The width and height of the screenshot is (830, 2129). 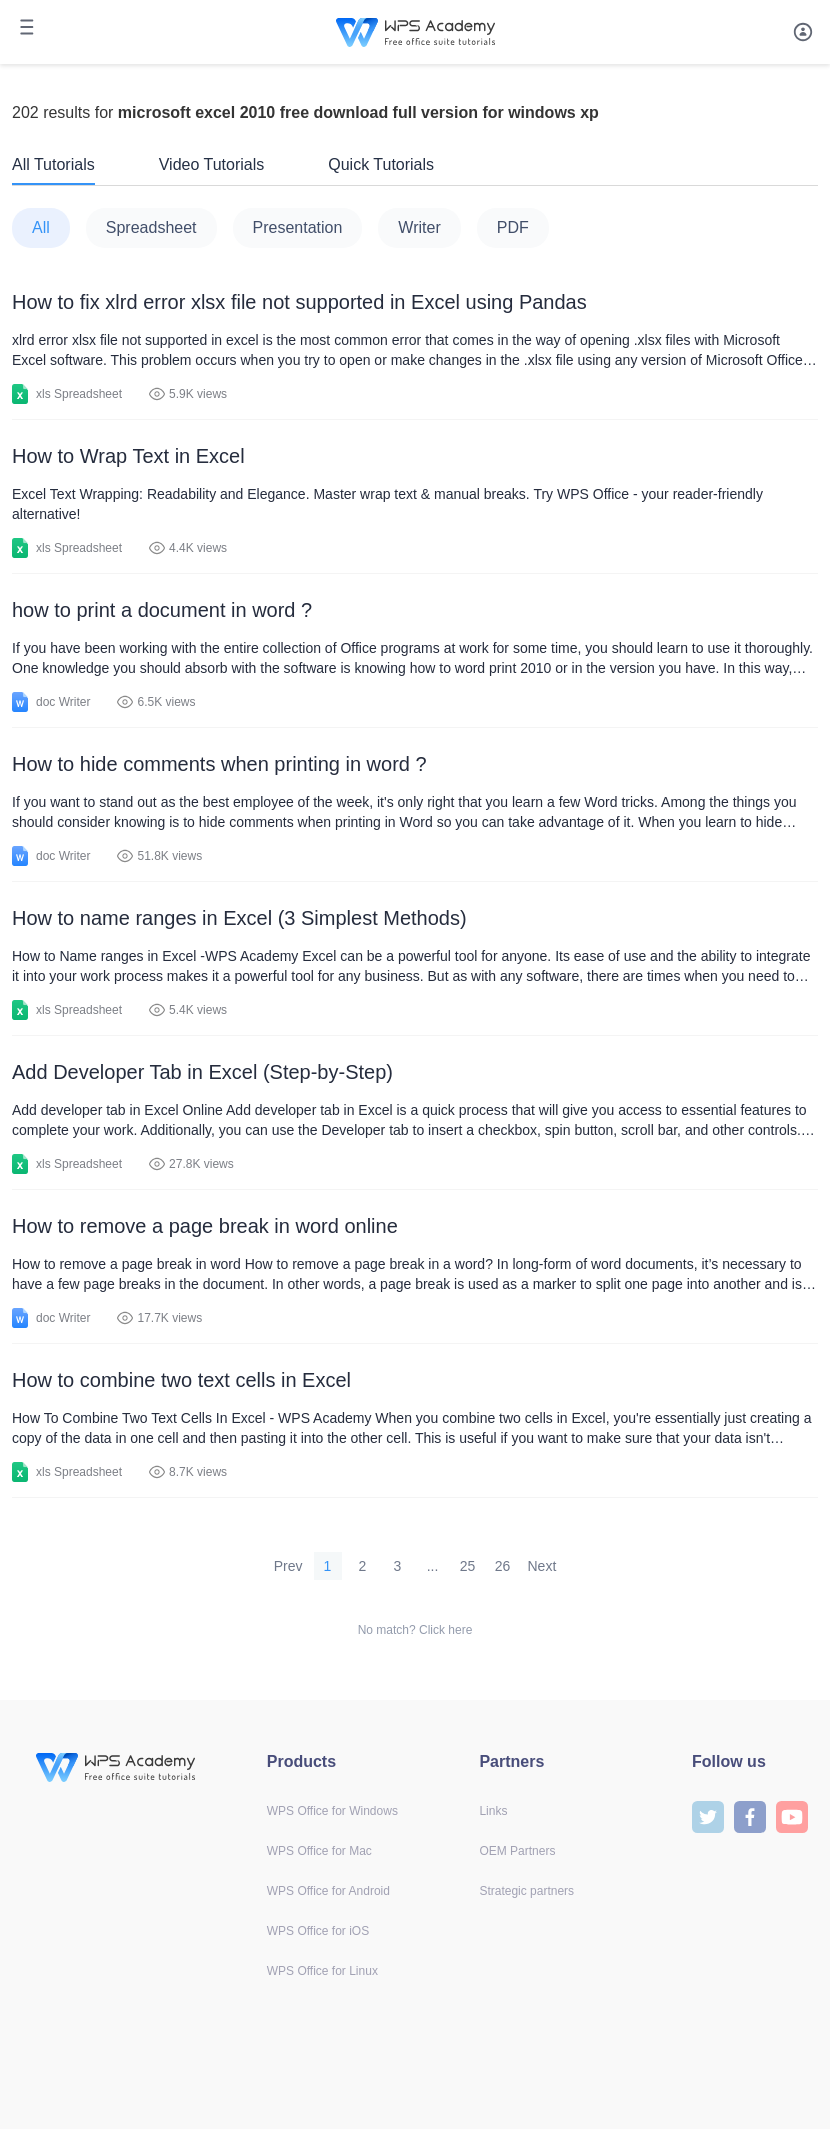 I want to click on No match? Click here, so click(x=415, y=1630).